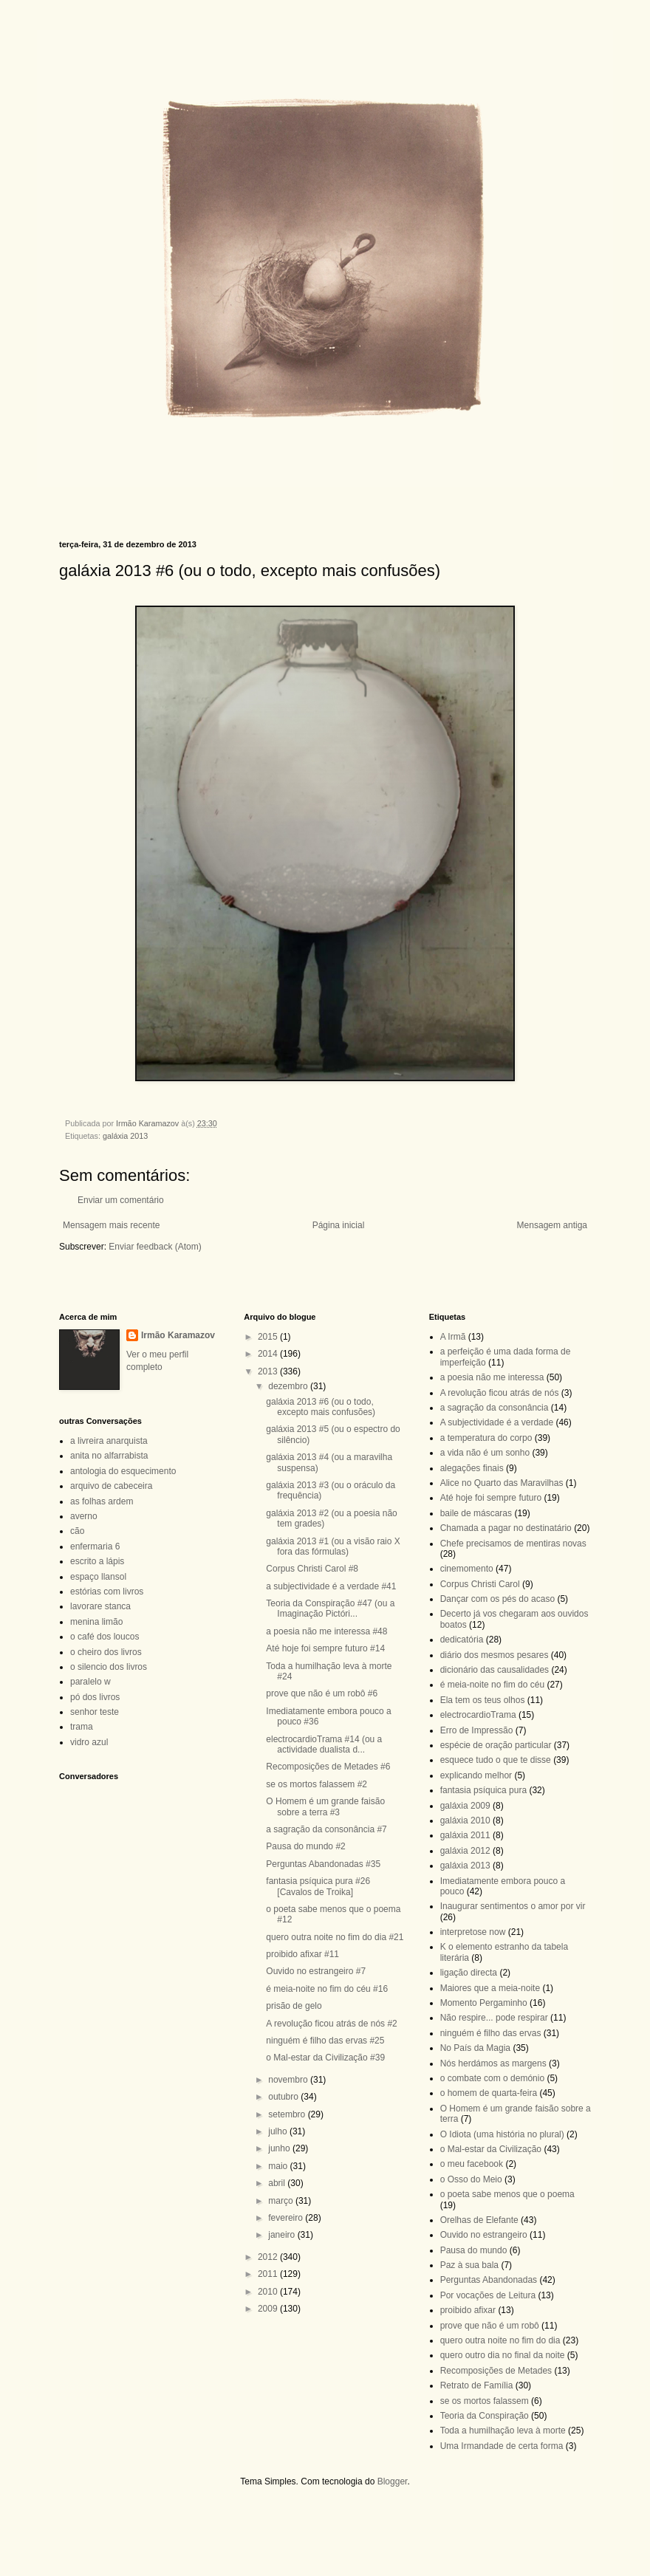 This screenshot has height=2576, width=650. What do you see at coordinates (123, 1471) in the screenshot?
I see `antologia do esquecimento` at bounding box center [123, 1471].